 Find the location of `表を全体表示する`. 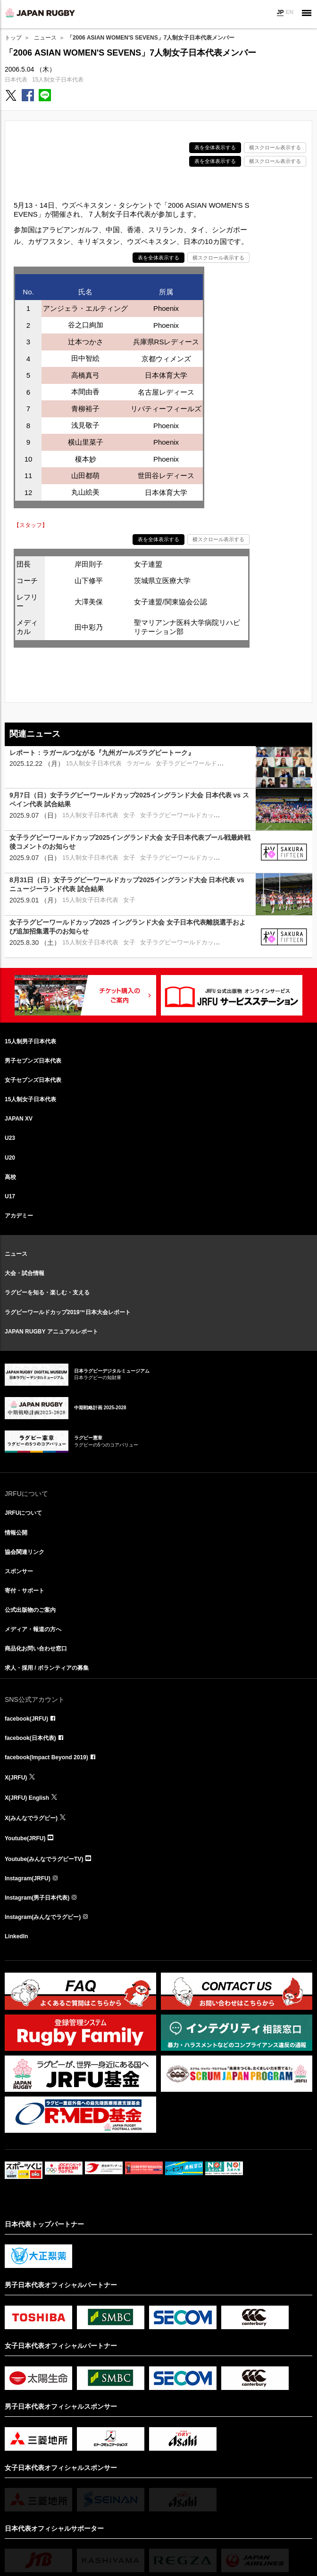

表を全体表示する is located at coordinates (215, 147).